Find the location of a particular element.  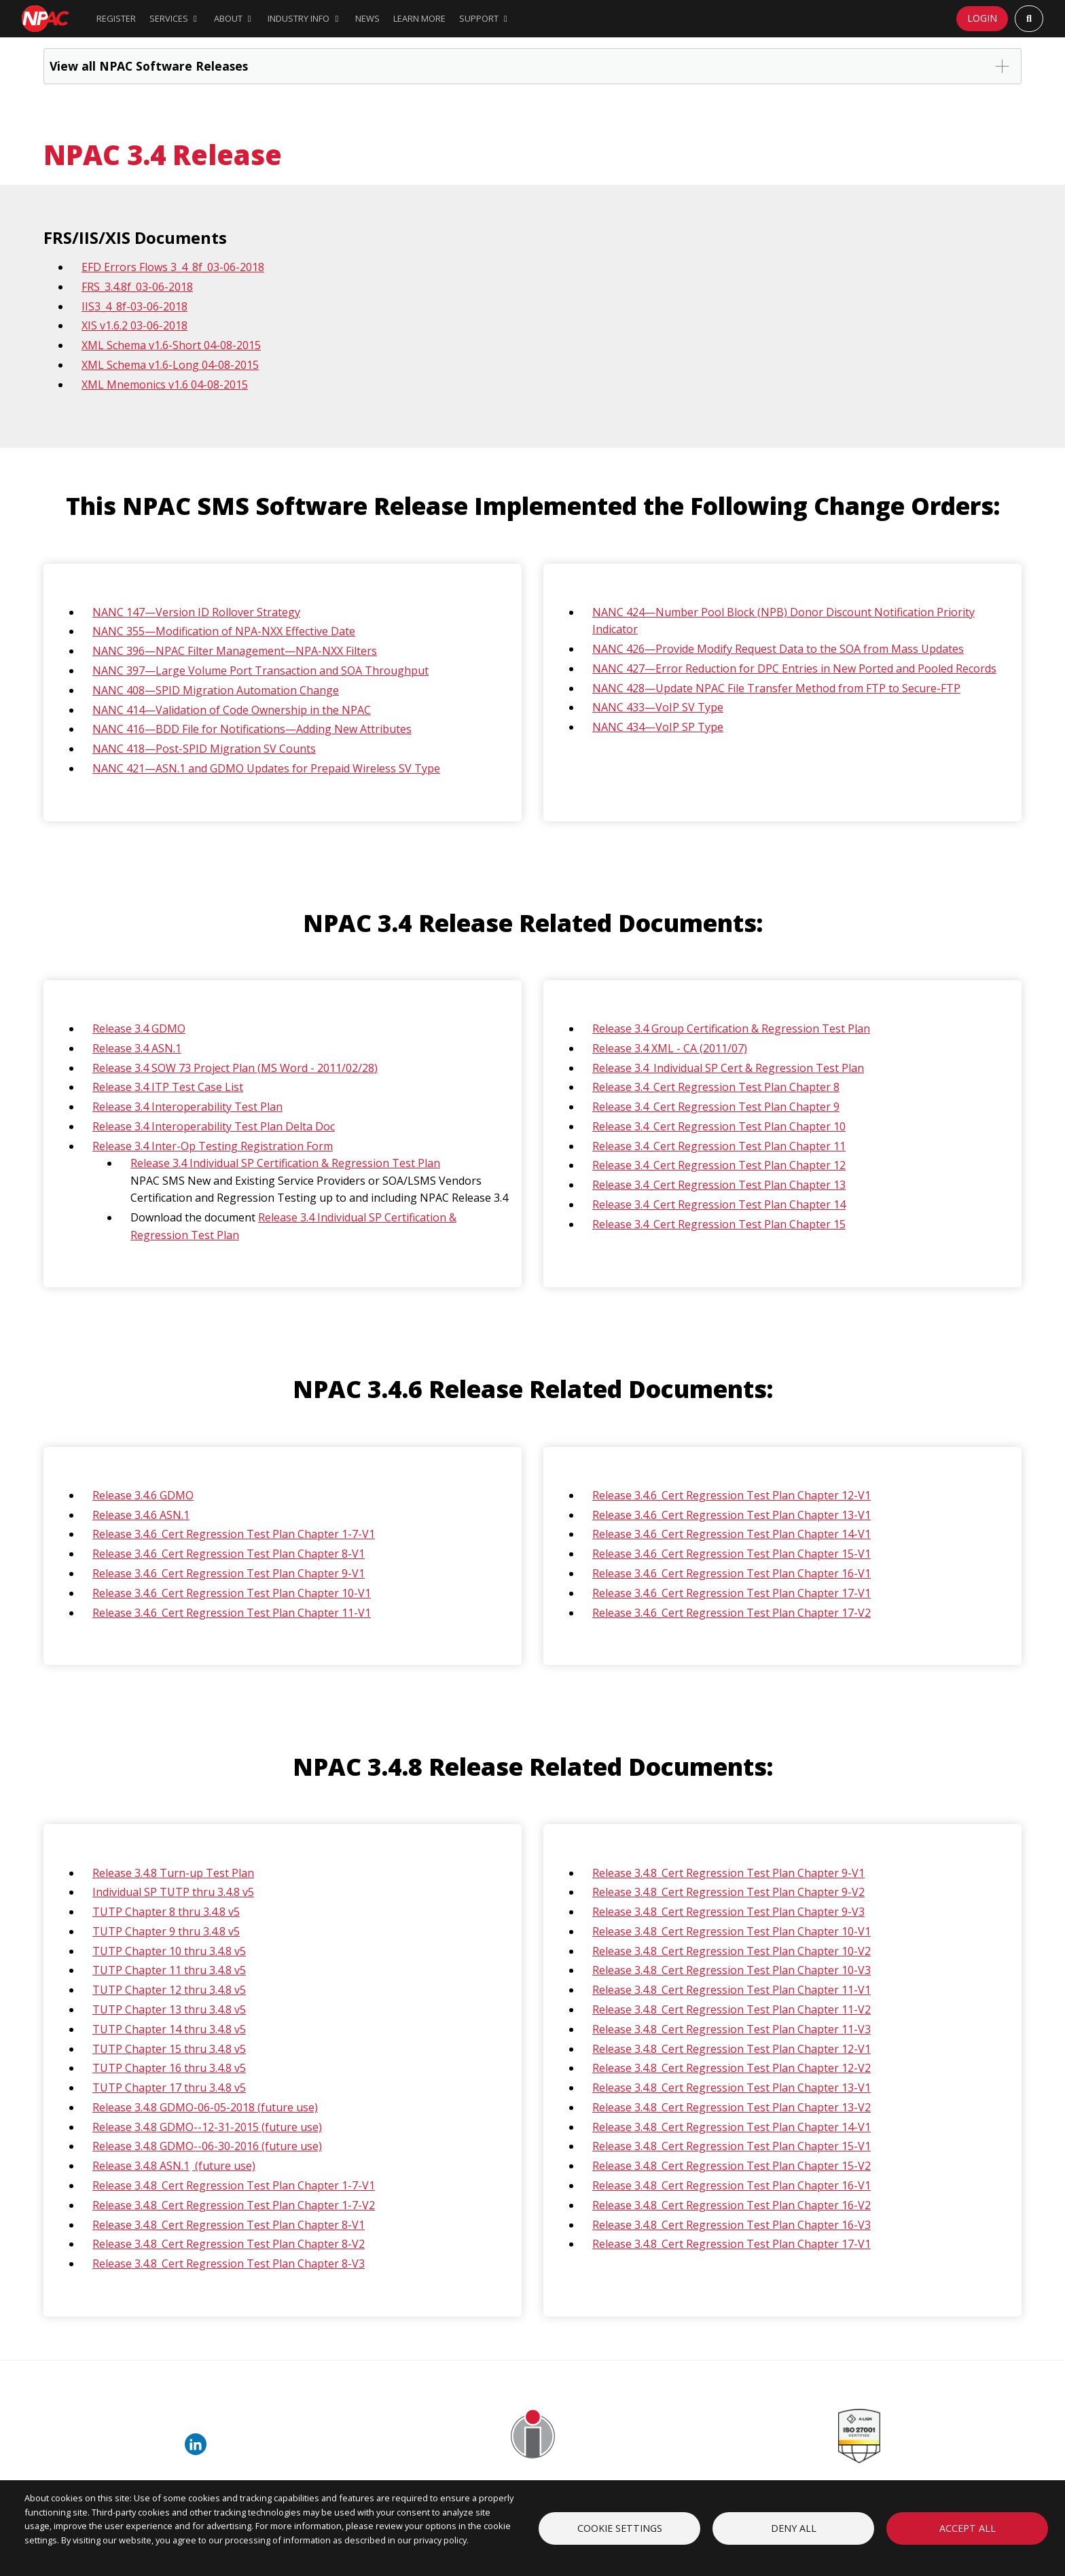

Release 3.4.6_Cert Regression Test Plan Chapter 17-V1 is located at coordinates (731, 1593).